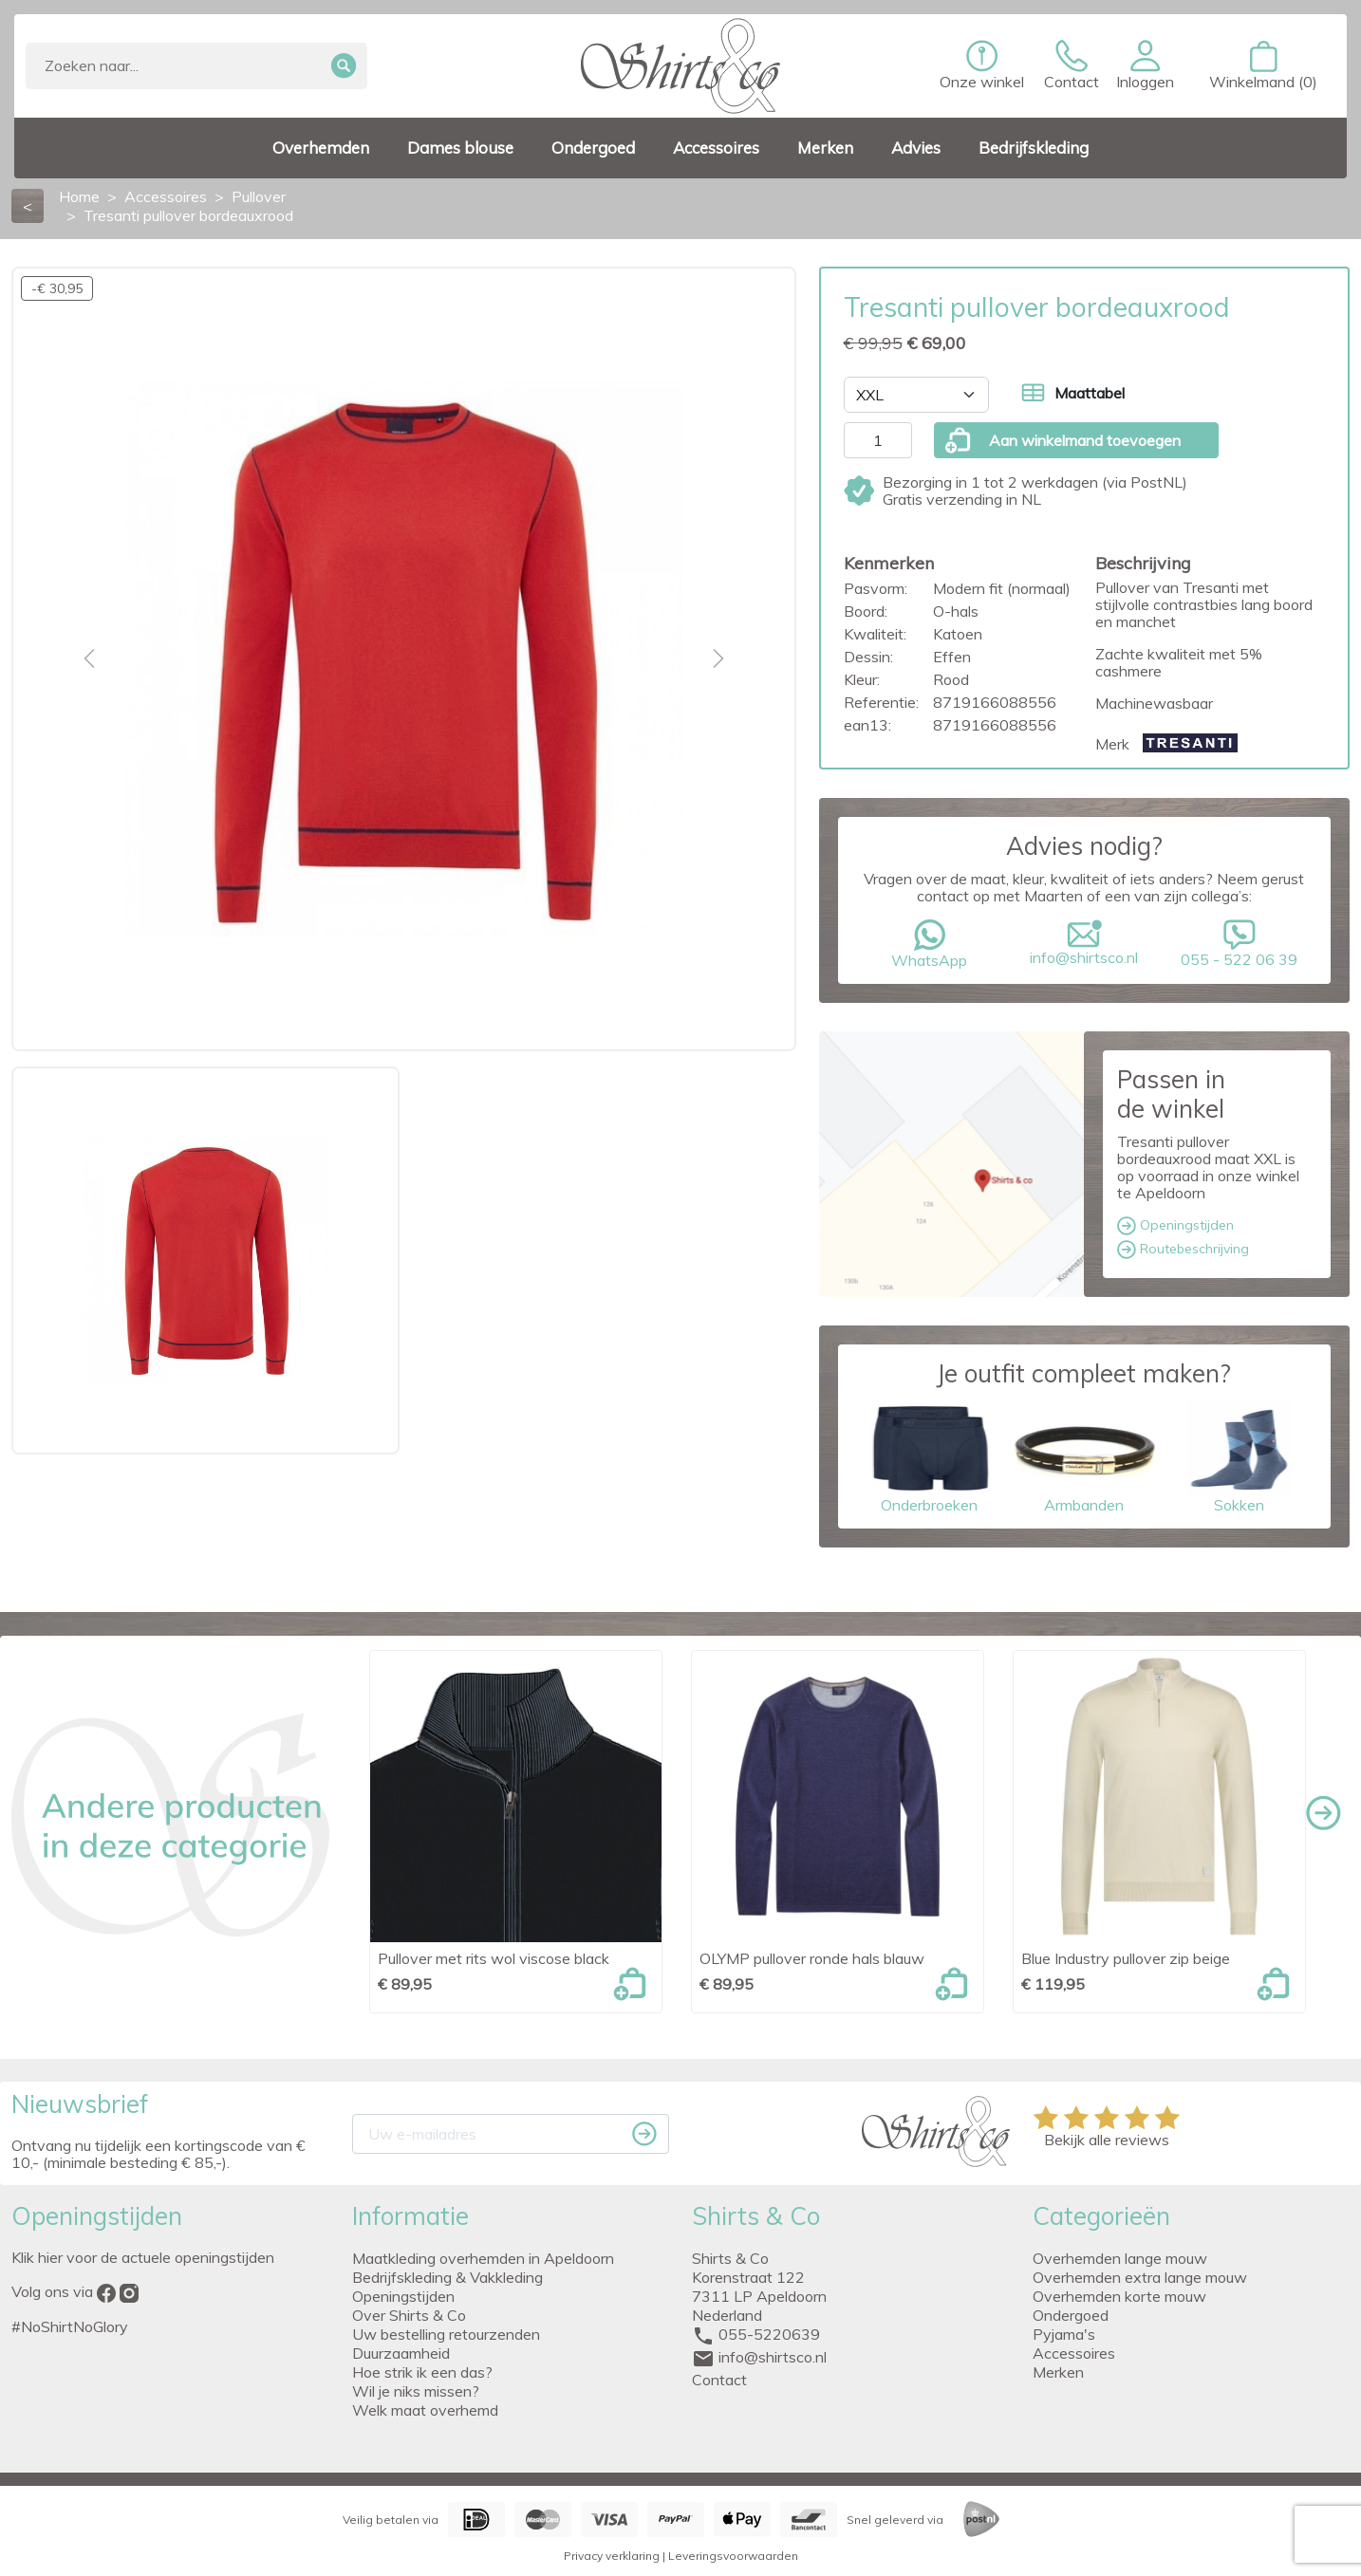  Describe the element at coordinates (1064, 2334) in the screenshot. I see `Pyjama's` at that location.